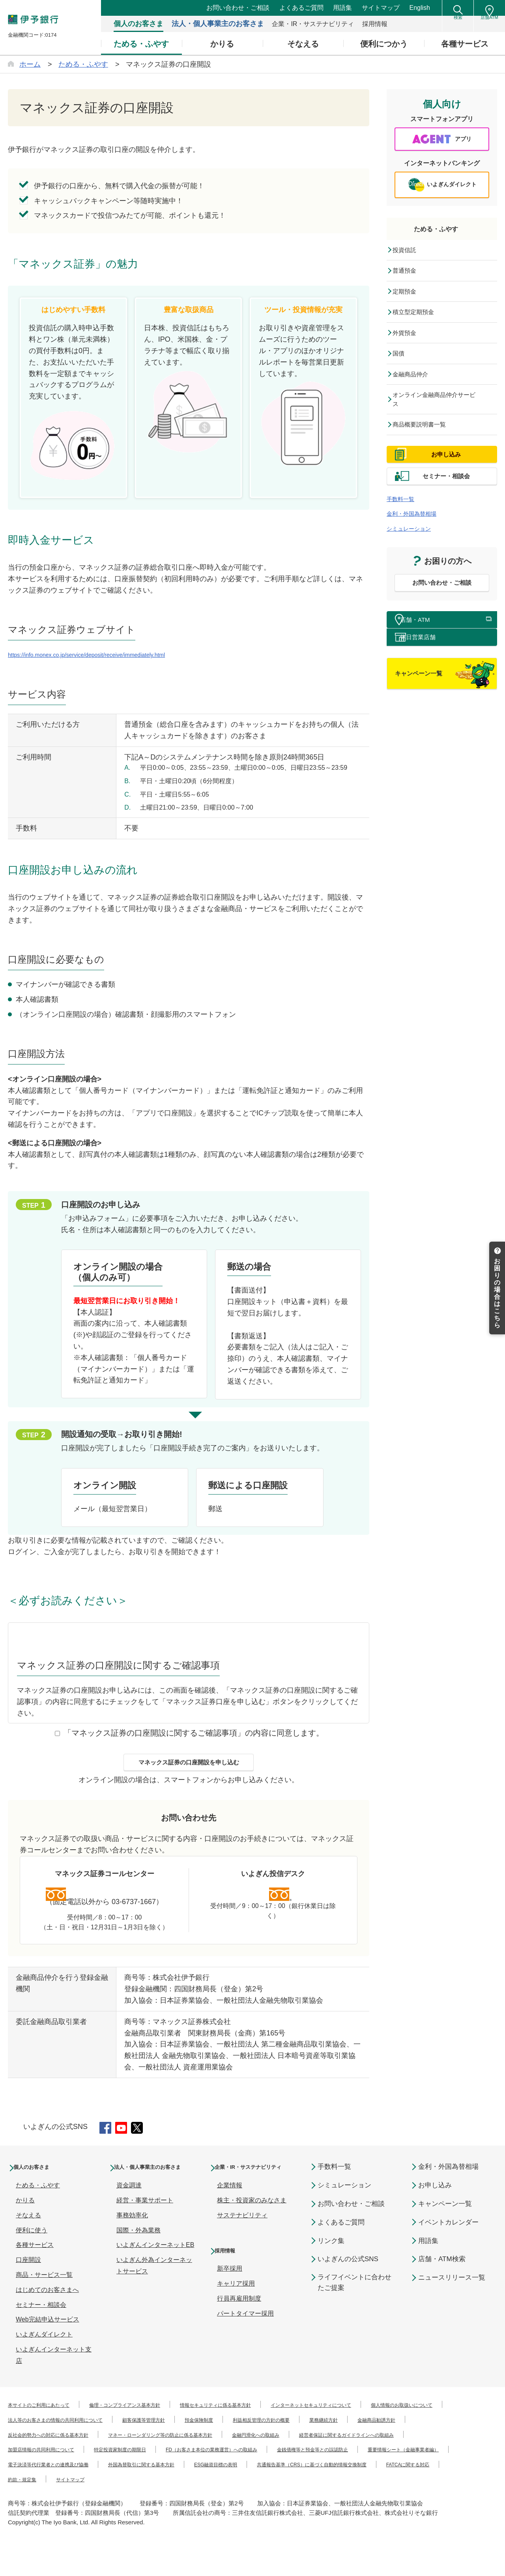 This screenshot has width=505, height=2576. I want to click on 倫理・コンプライアンス基本方針, so click(157, 2422).